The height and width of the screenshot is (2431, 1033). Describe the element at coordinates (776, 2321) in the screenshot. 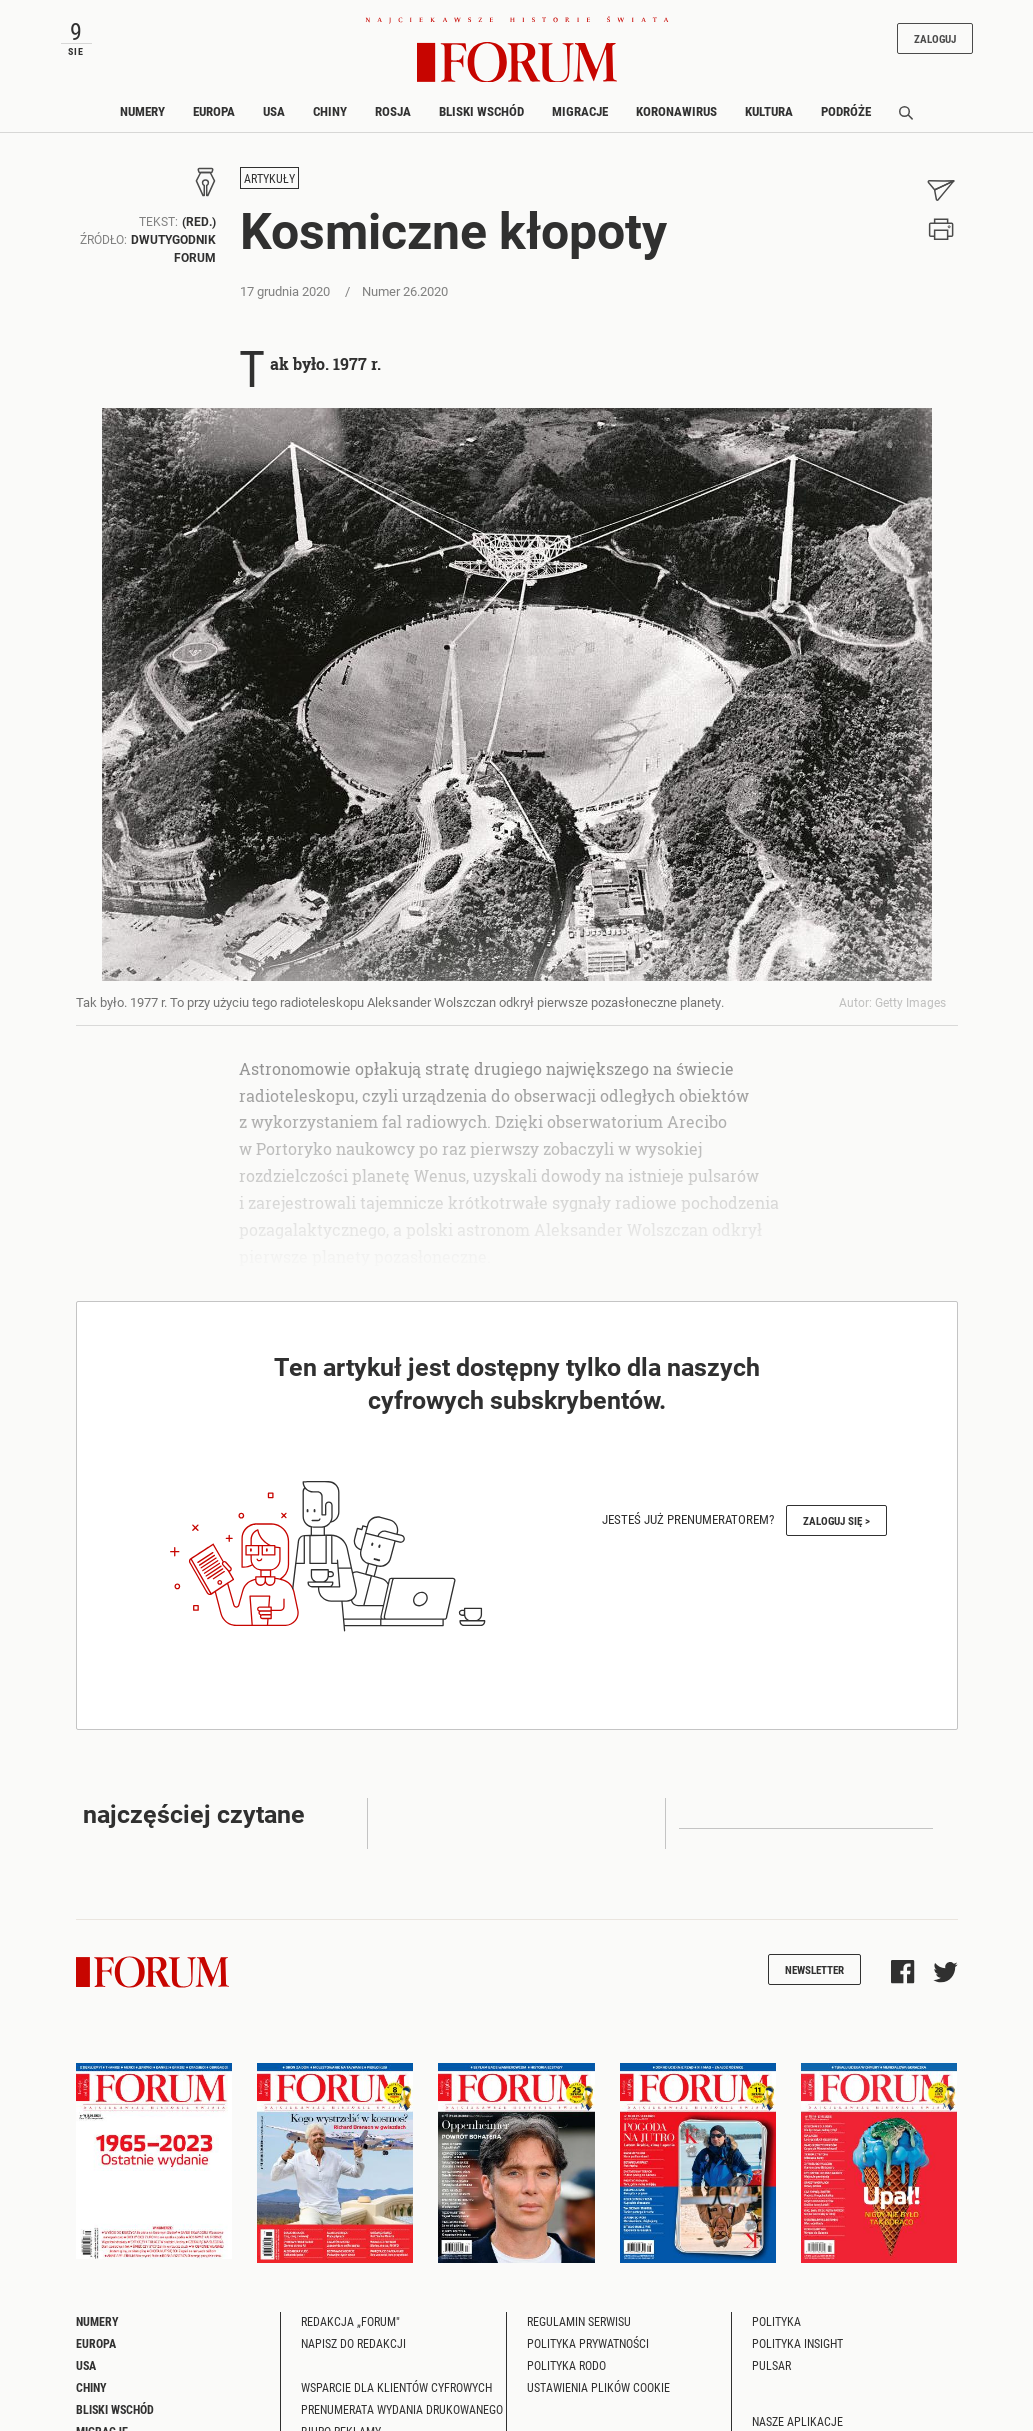

I see `Polityka` at that location.